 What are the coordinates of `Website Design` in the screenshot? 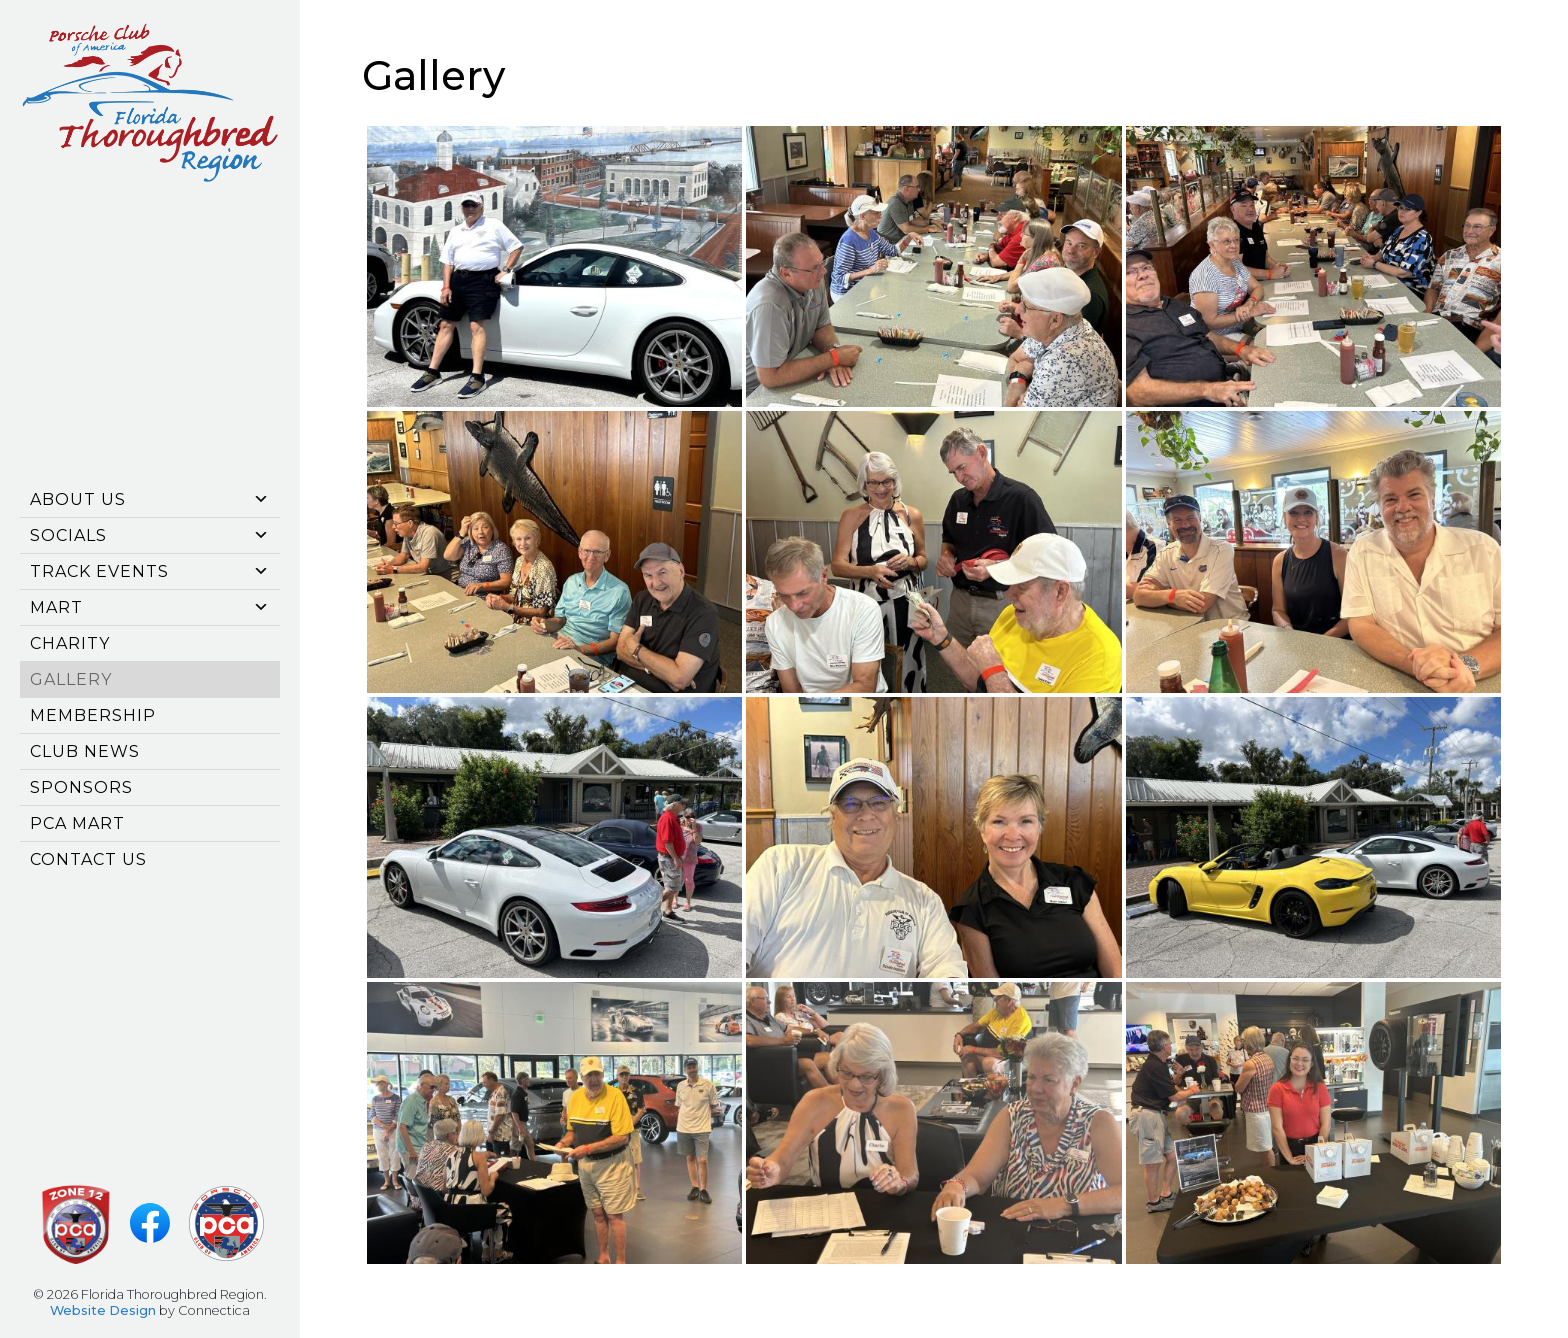 It's located at (103, 1310).